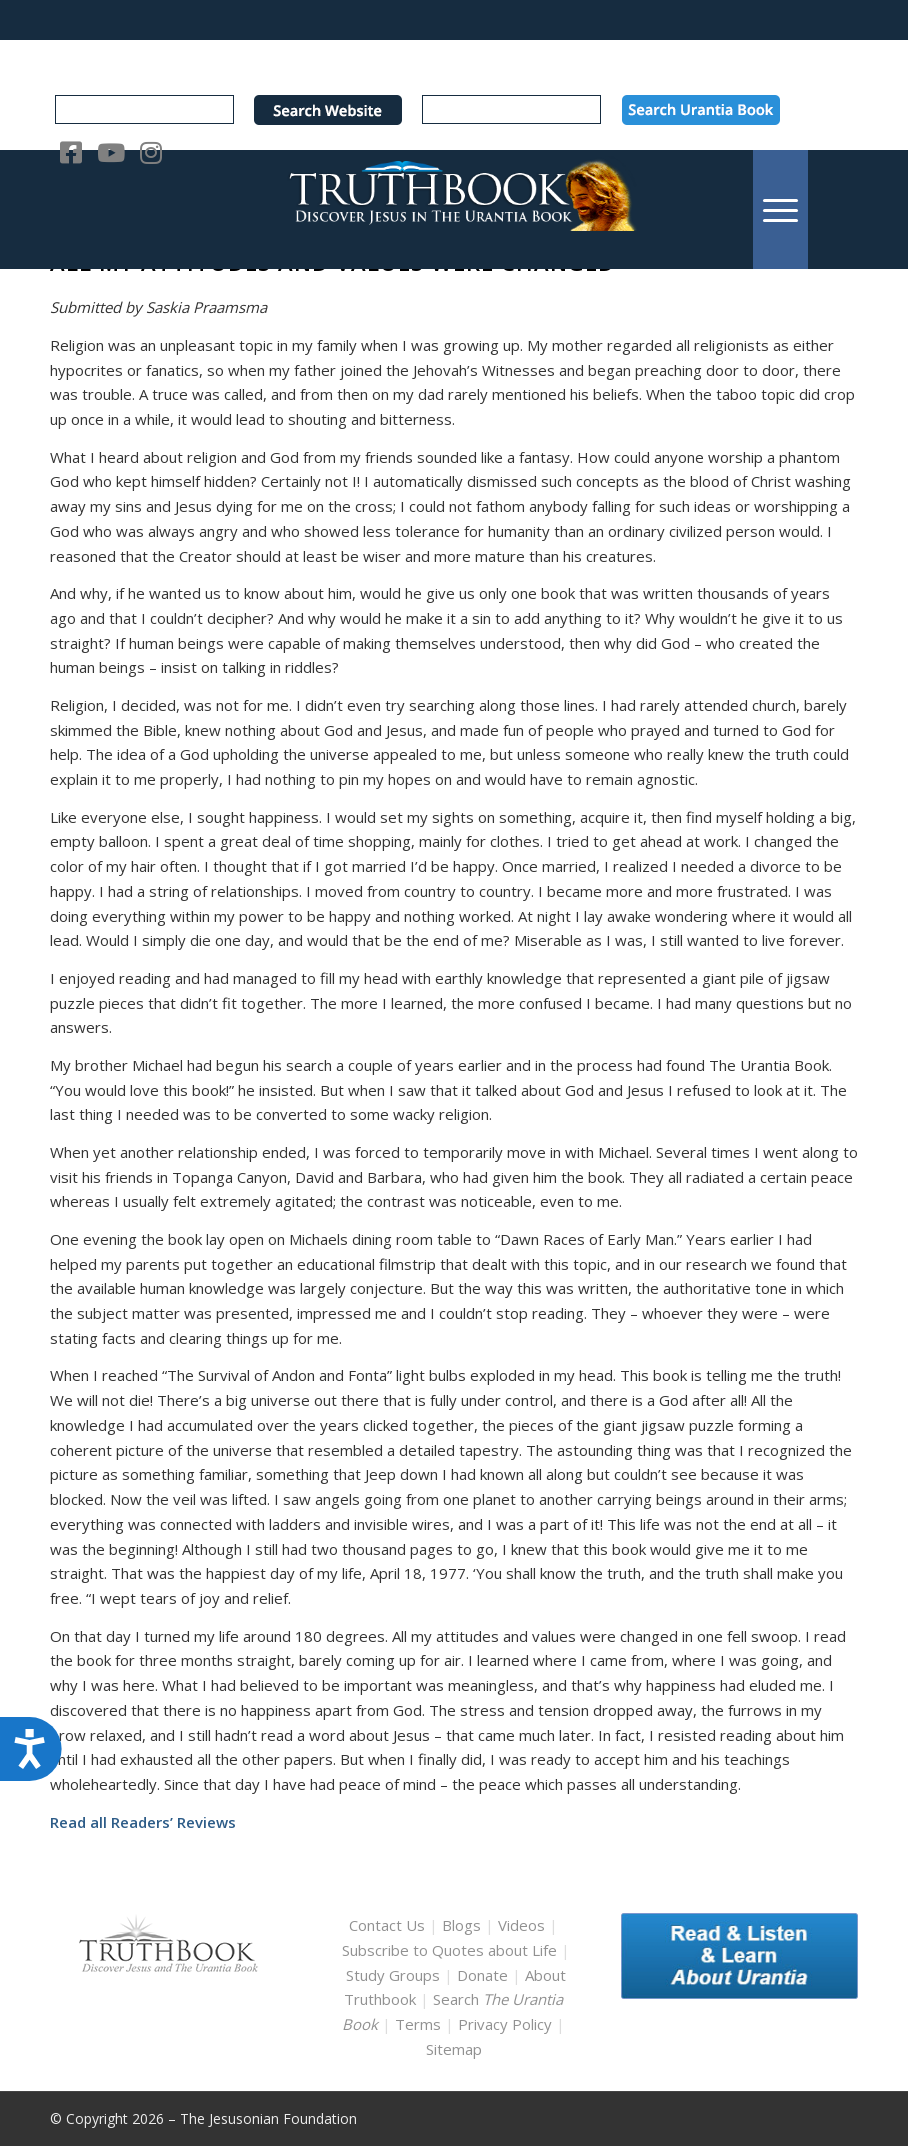  Describe the element at coordinates (387, 1925) in the screenshot. I see `Contact Us` at that location.